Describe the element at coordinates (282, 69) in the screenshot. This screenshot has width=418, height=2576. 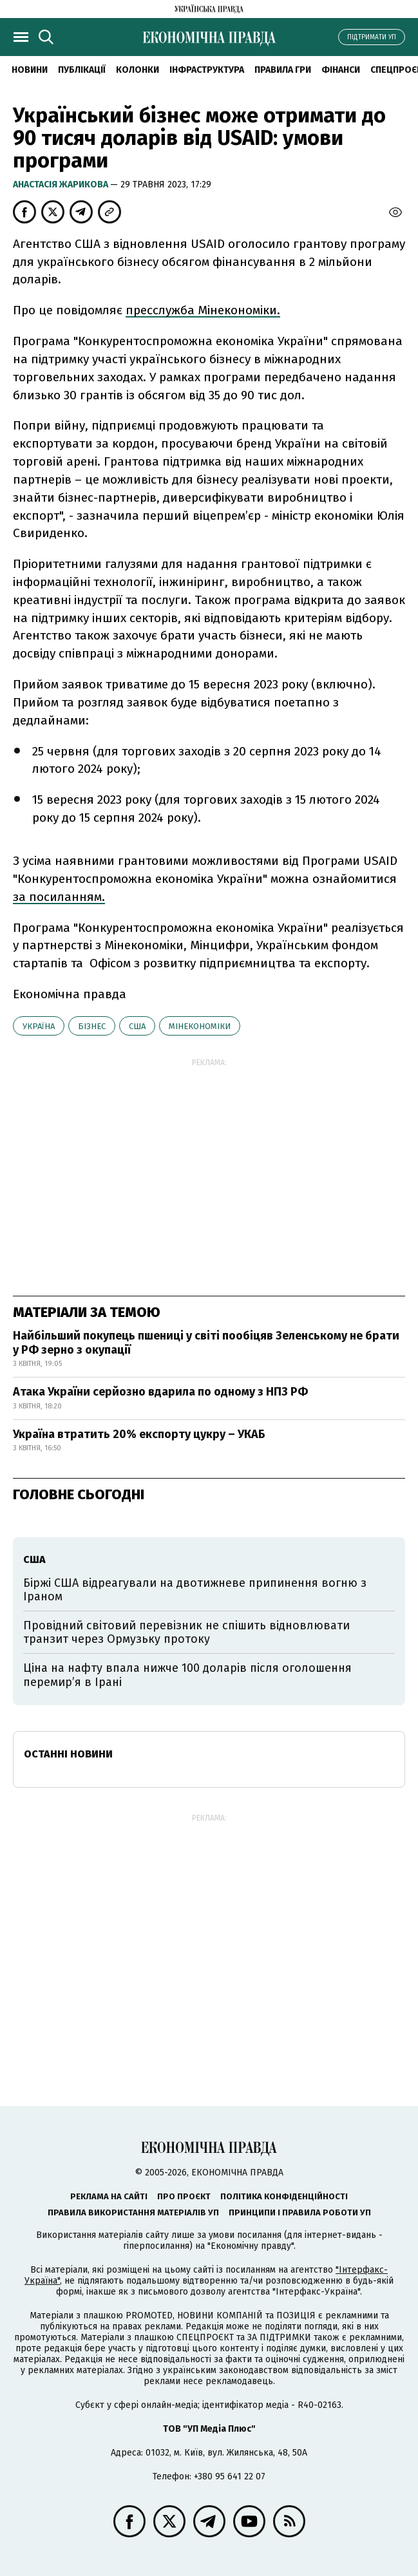
I see `Правила гри` at that location.